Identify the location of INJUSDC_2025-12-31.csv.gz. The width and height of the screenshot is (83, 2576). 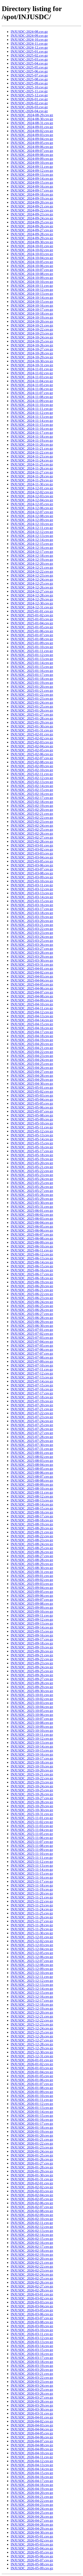
(32, 2056).